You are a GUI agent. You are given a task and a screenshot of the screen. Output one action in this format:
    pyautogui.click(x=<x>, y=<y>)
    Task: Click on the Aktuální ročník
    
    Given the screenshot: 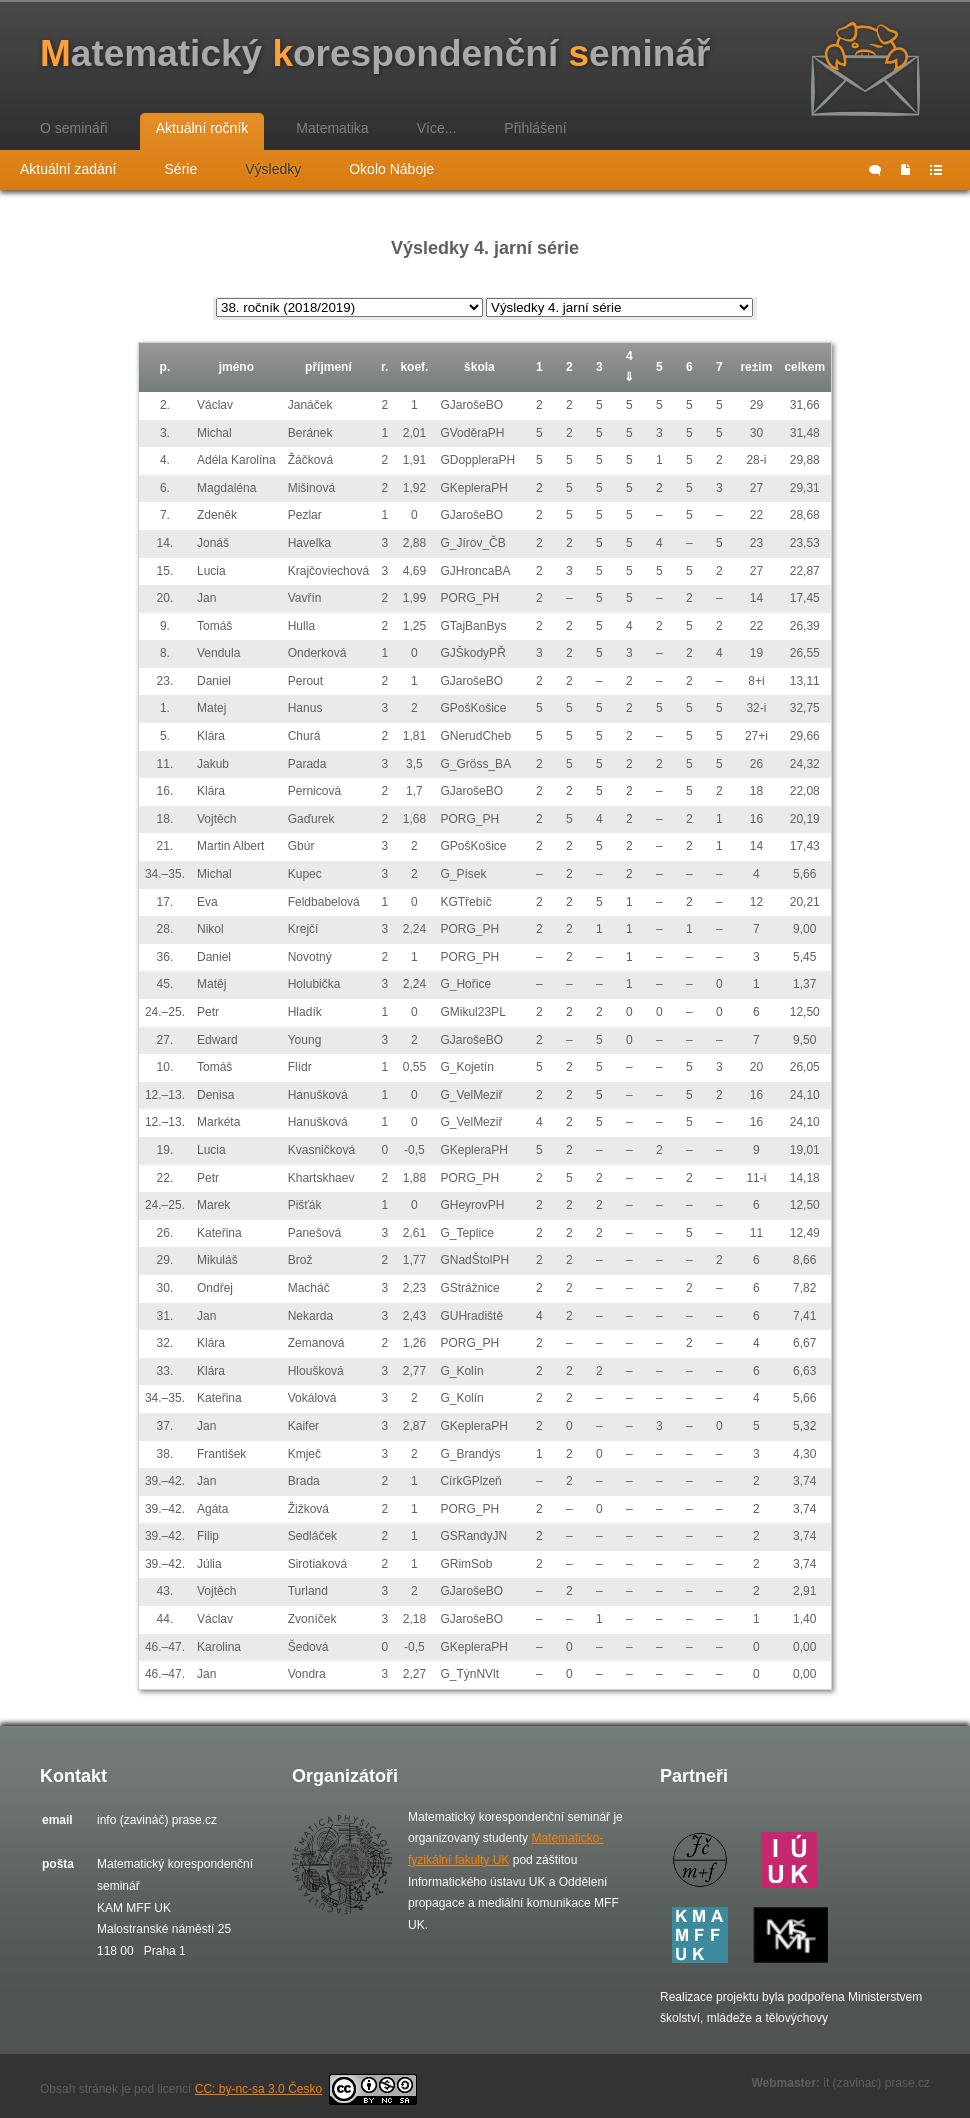 What is the action you would take?
    pyautogui.click(x=202, y=128)
    